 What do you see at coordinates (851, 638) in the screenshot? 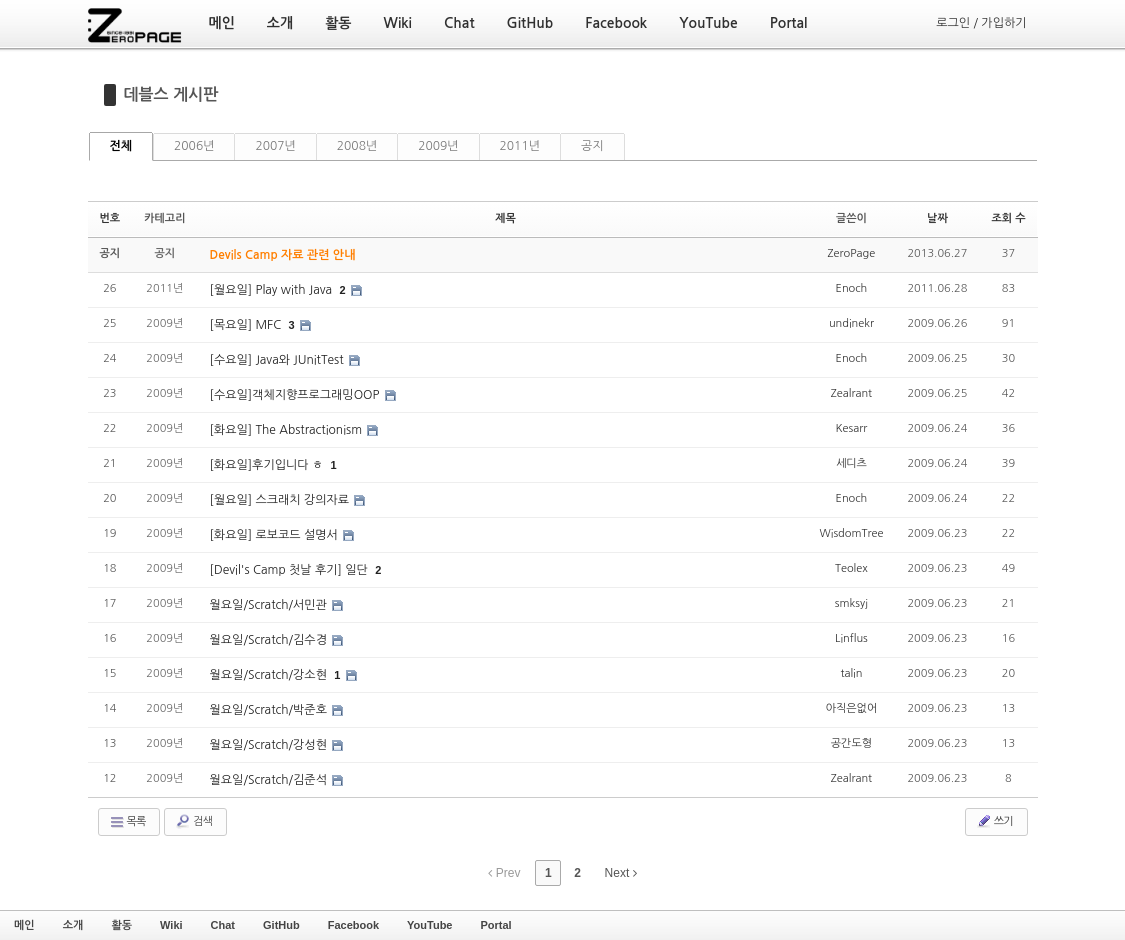
I see `Linflus` at bounding box center [851, 638].